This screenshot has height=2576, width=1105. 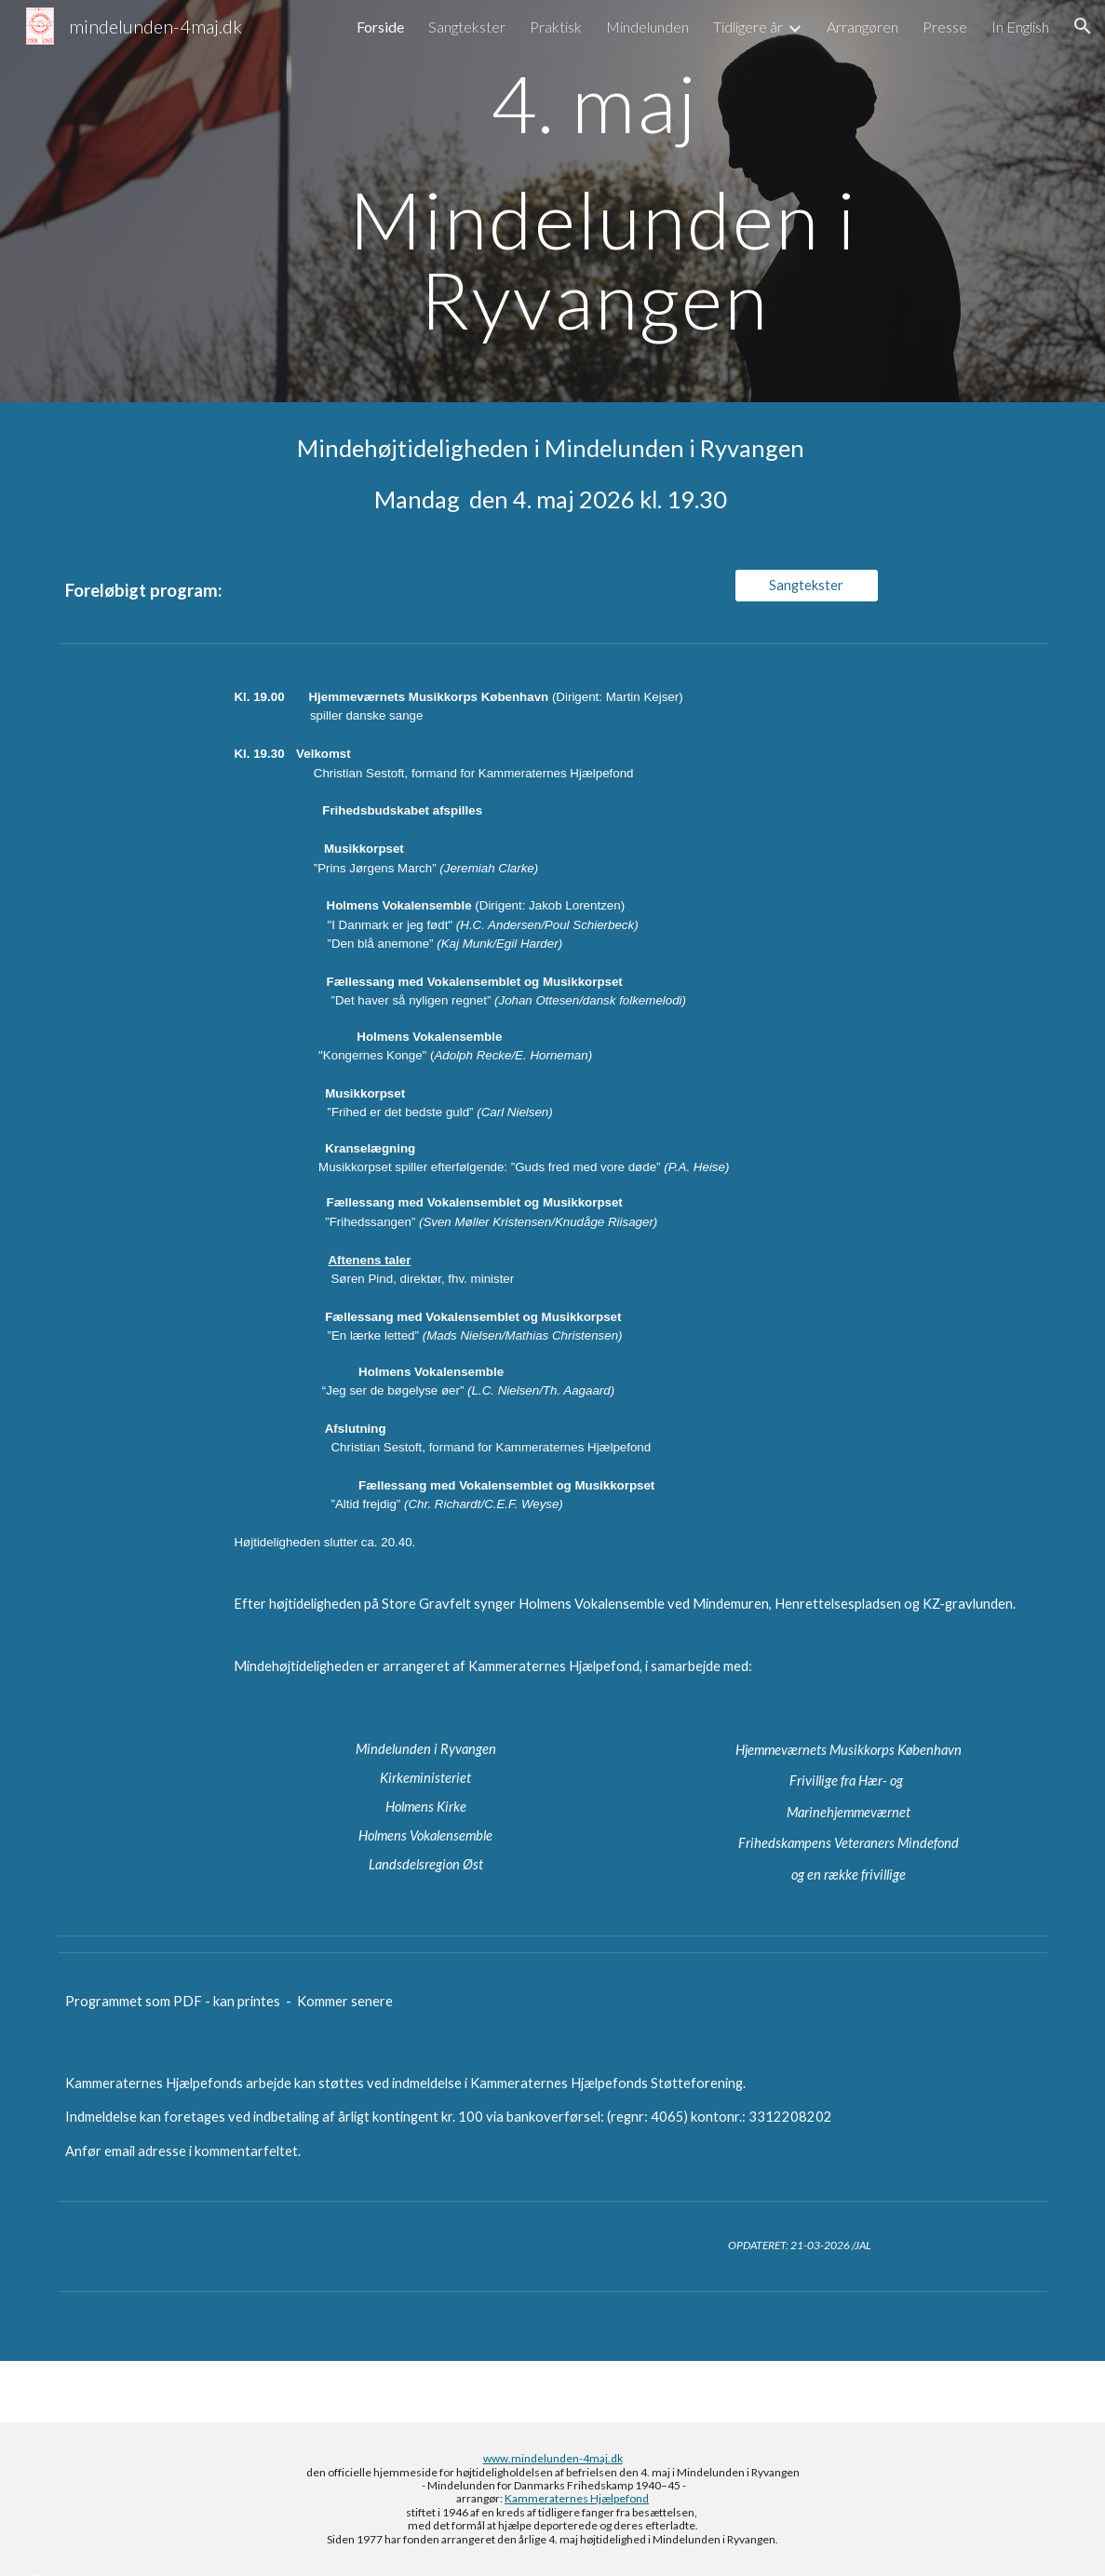 I want to click on Mindelunden [link], so click(x=647, y=26).